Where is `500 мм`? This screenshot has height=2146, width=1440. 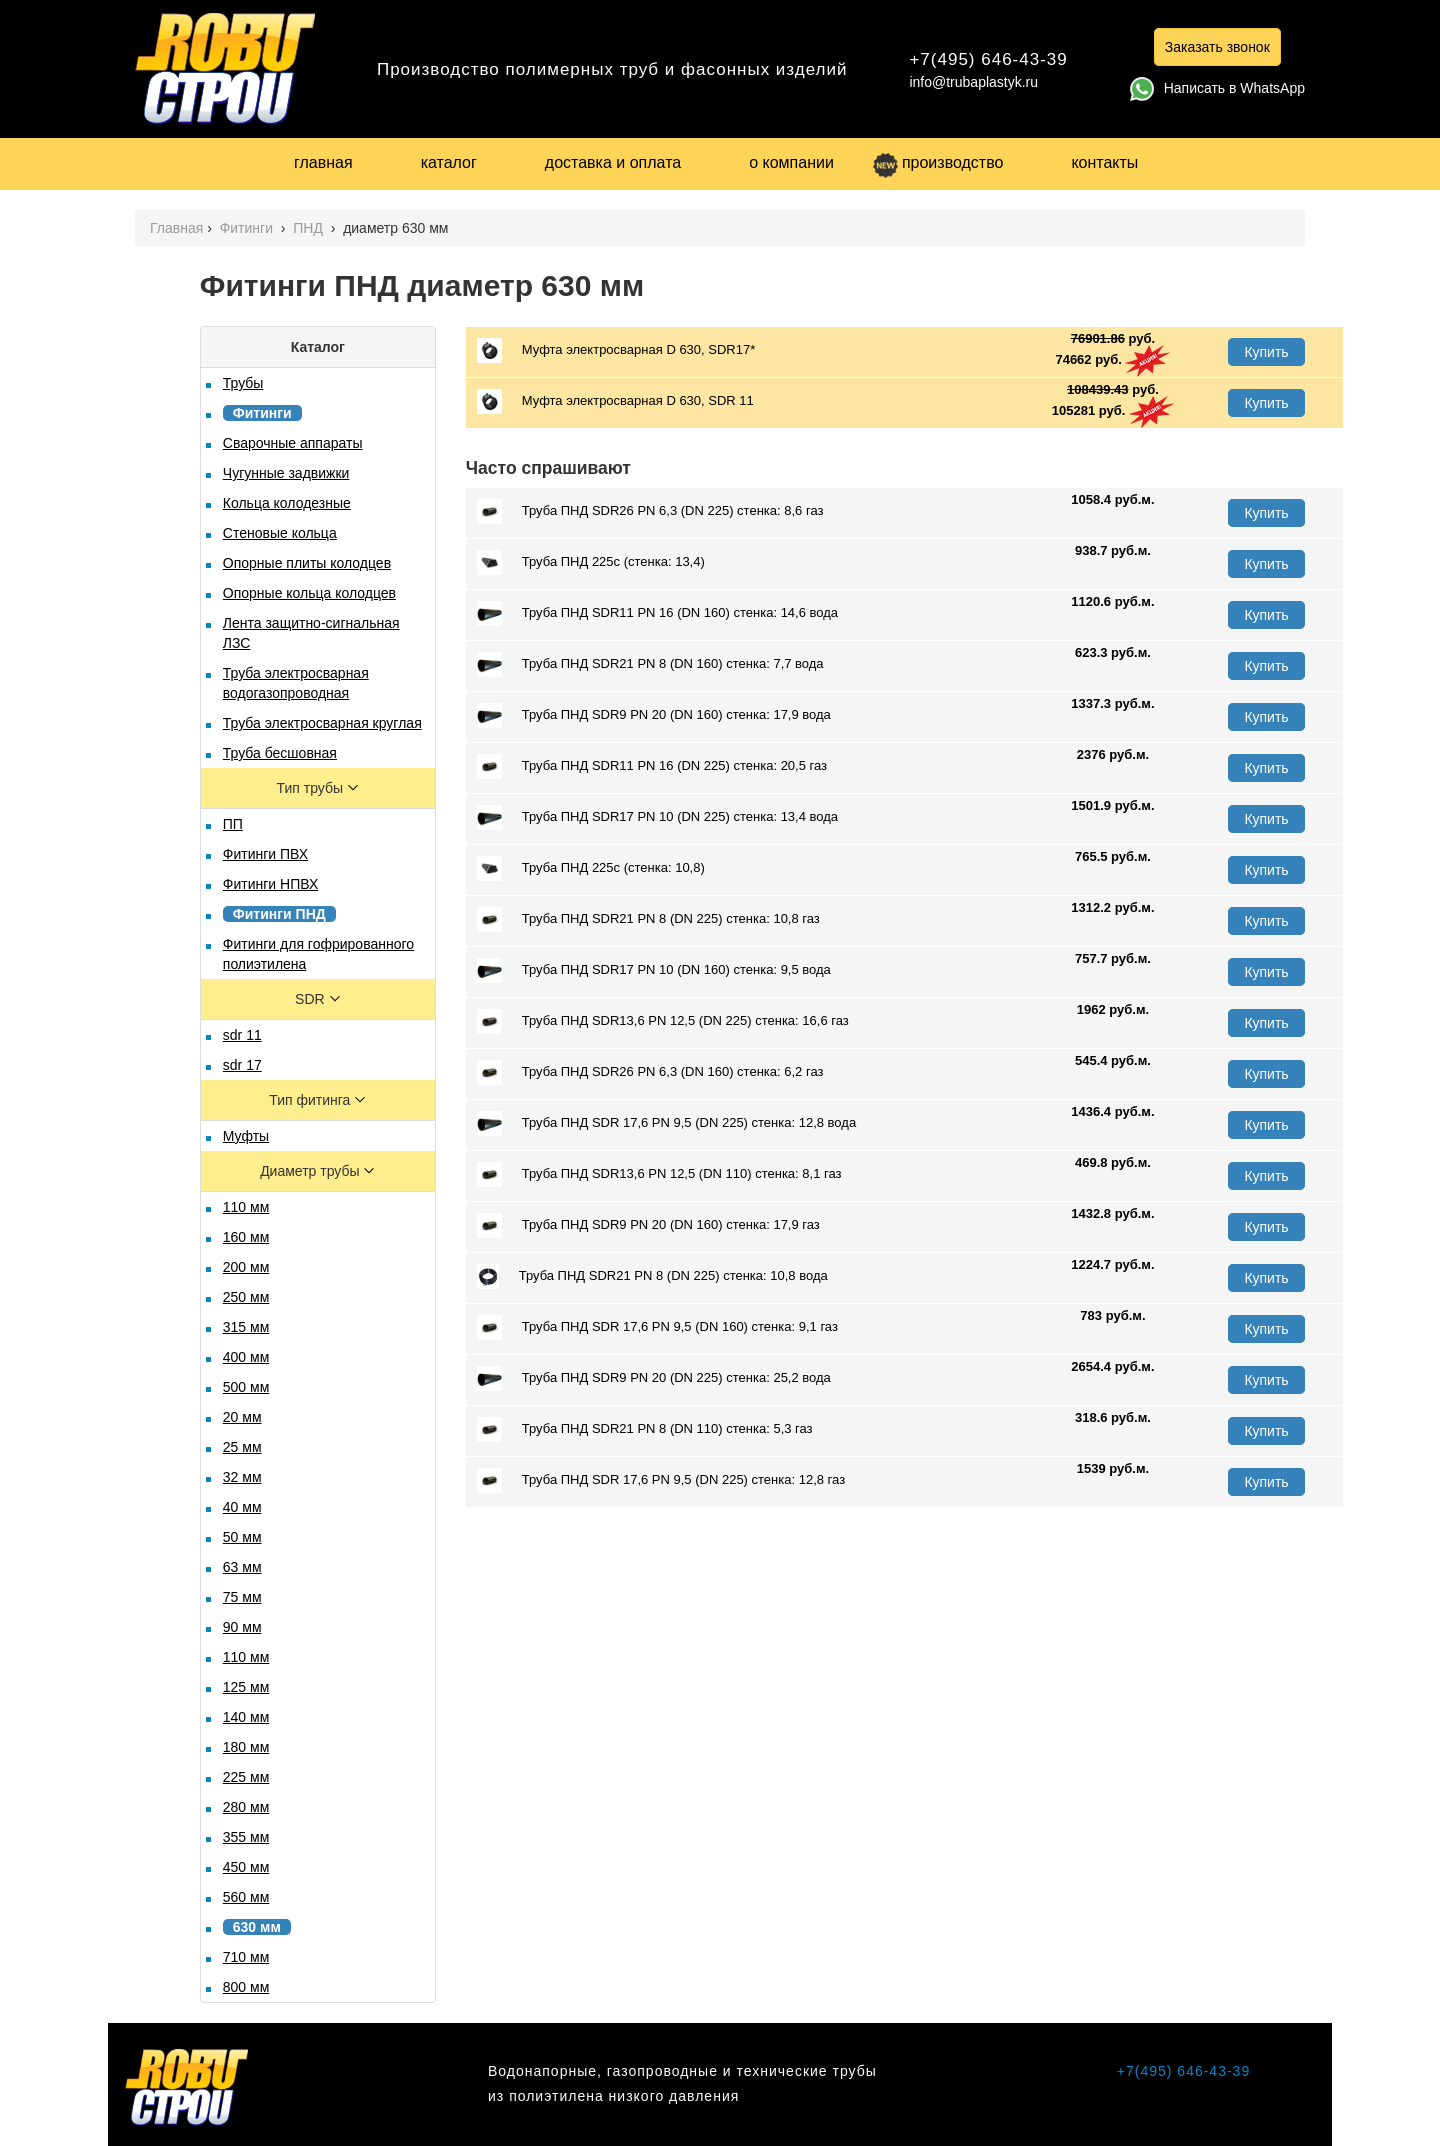
500 мм is located at coordinates (246, 1387).